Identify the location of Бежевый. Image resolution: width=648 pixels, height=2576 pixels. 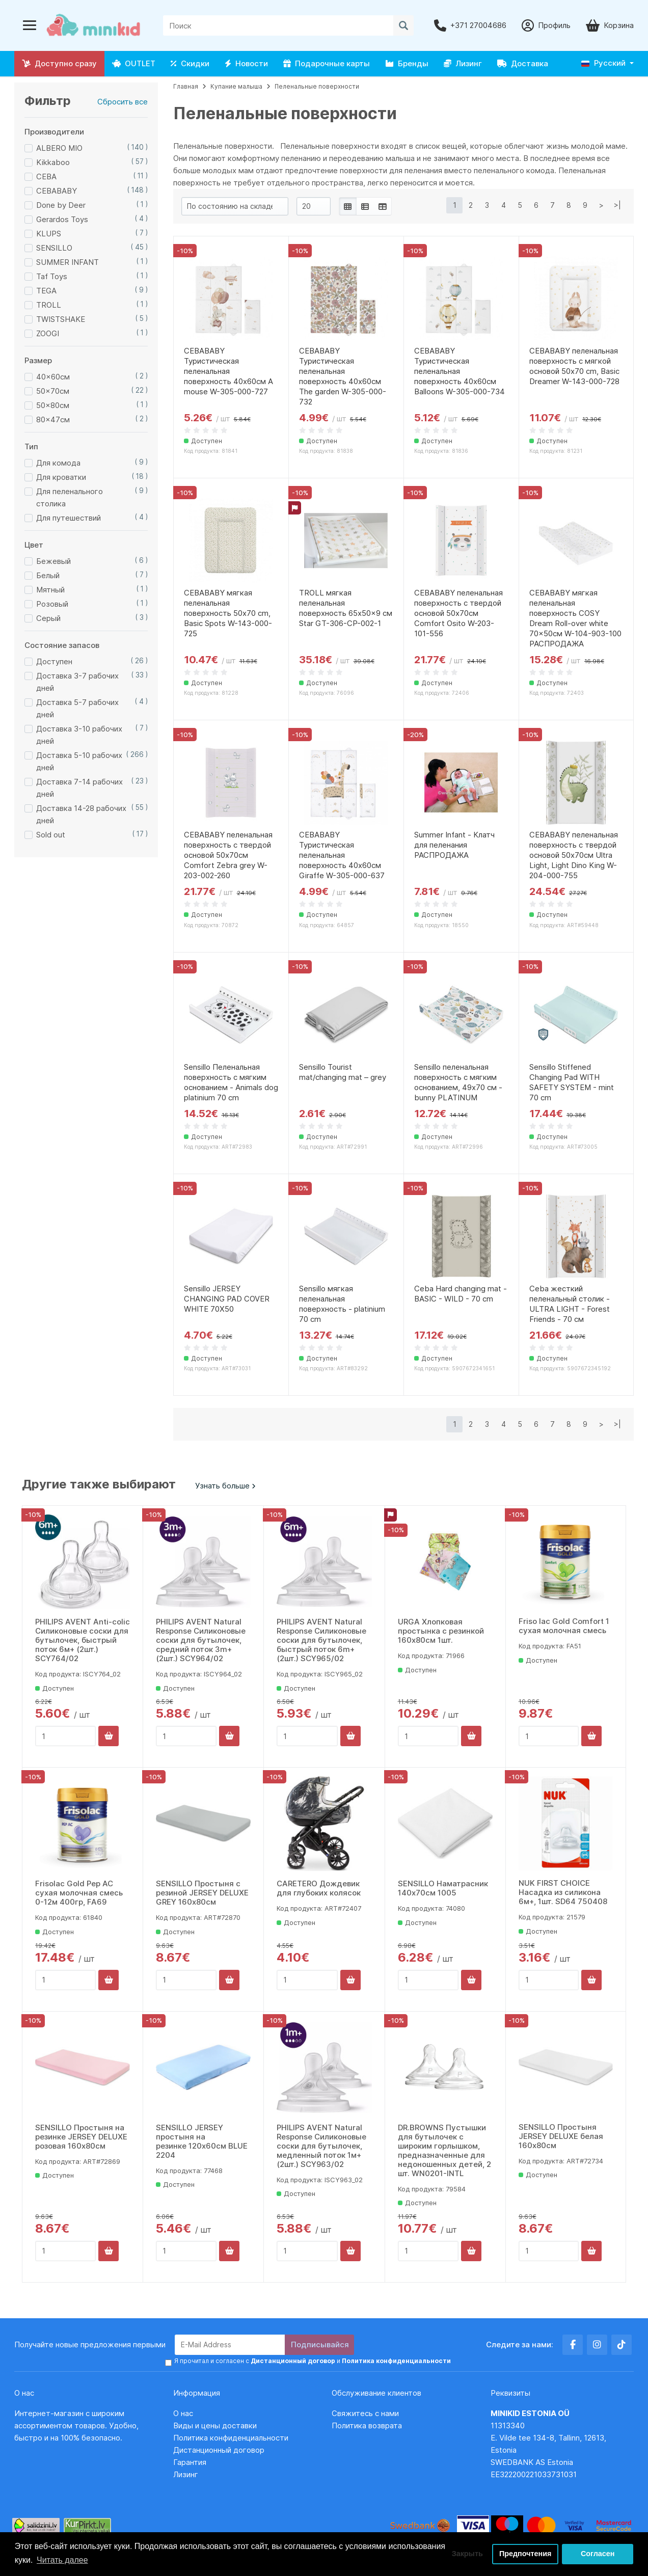
(53, 561).